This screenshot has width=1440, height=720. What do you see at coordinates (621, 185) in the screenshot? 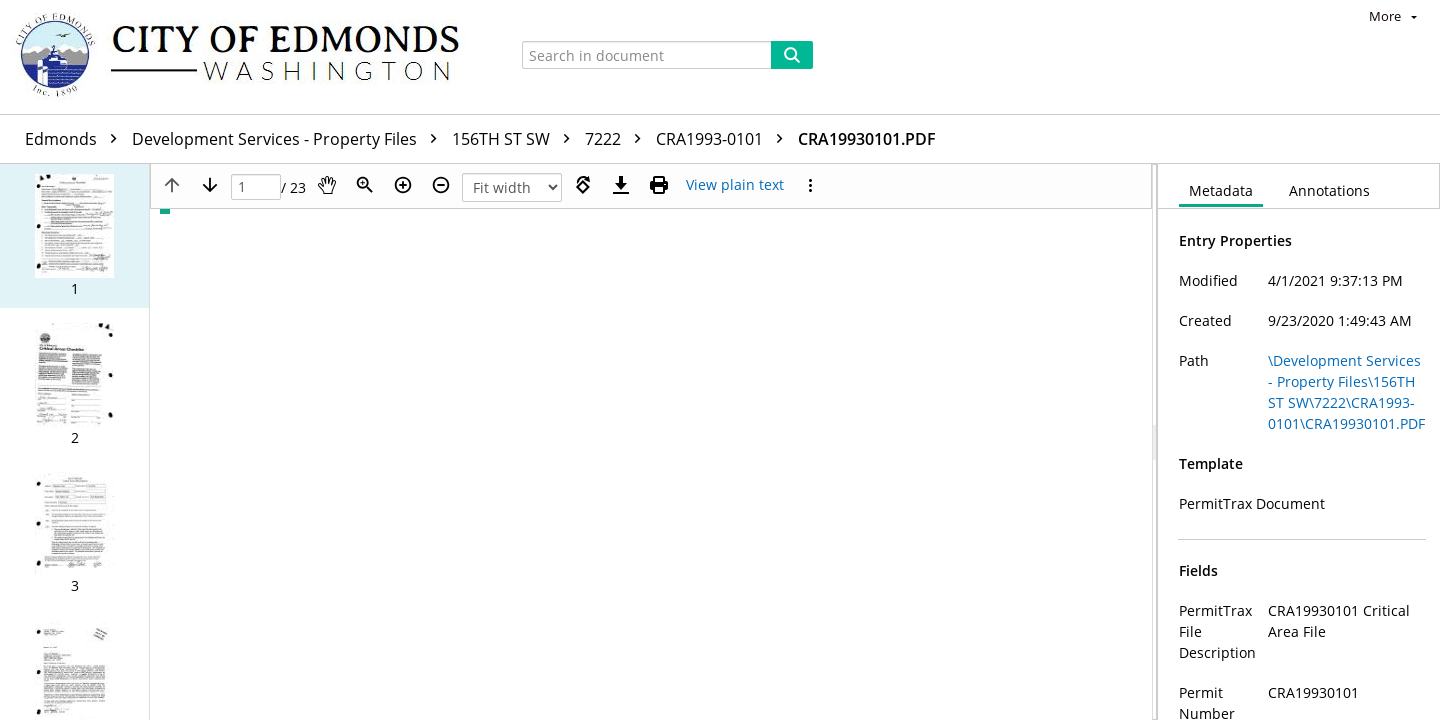
I see `[Download]` at bounding box center [621, 185].